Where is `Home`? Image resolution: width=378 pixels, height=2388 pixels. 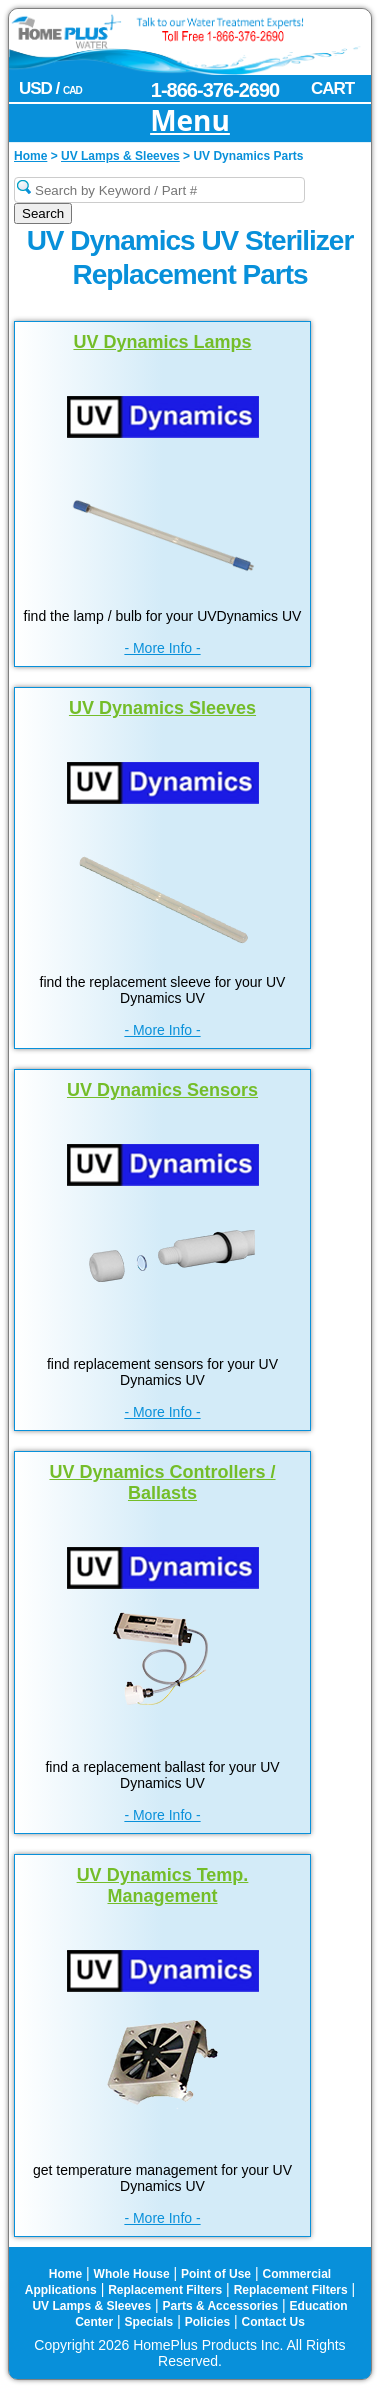
Home is located at coordinates (65, 2274).